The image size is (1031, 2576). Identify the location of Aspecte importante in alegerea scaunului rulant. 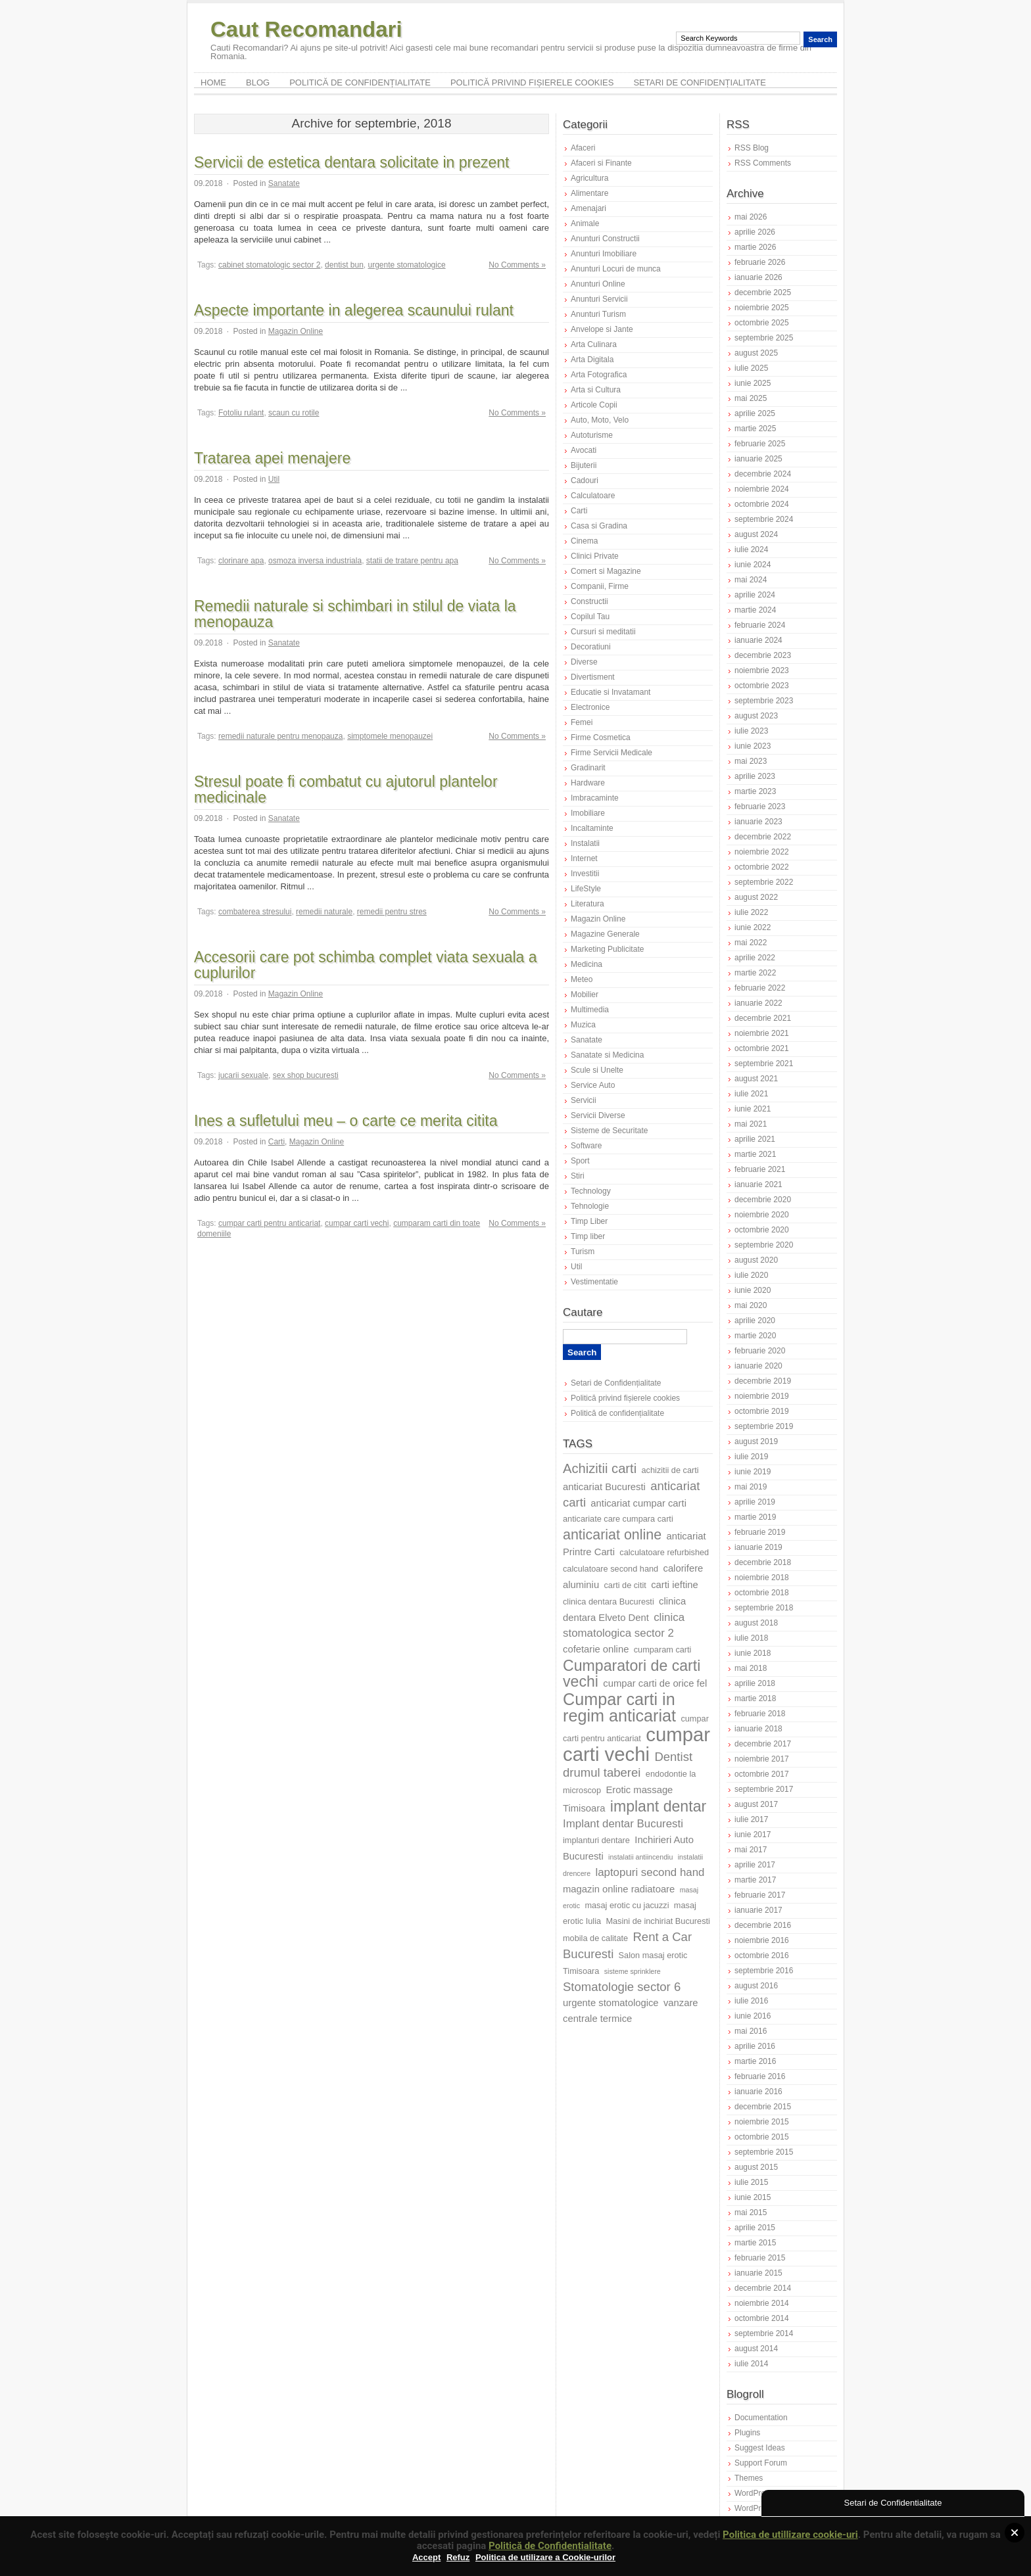
(354, 310).